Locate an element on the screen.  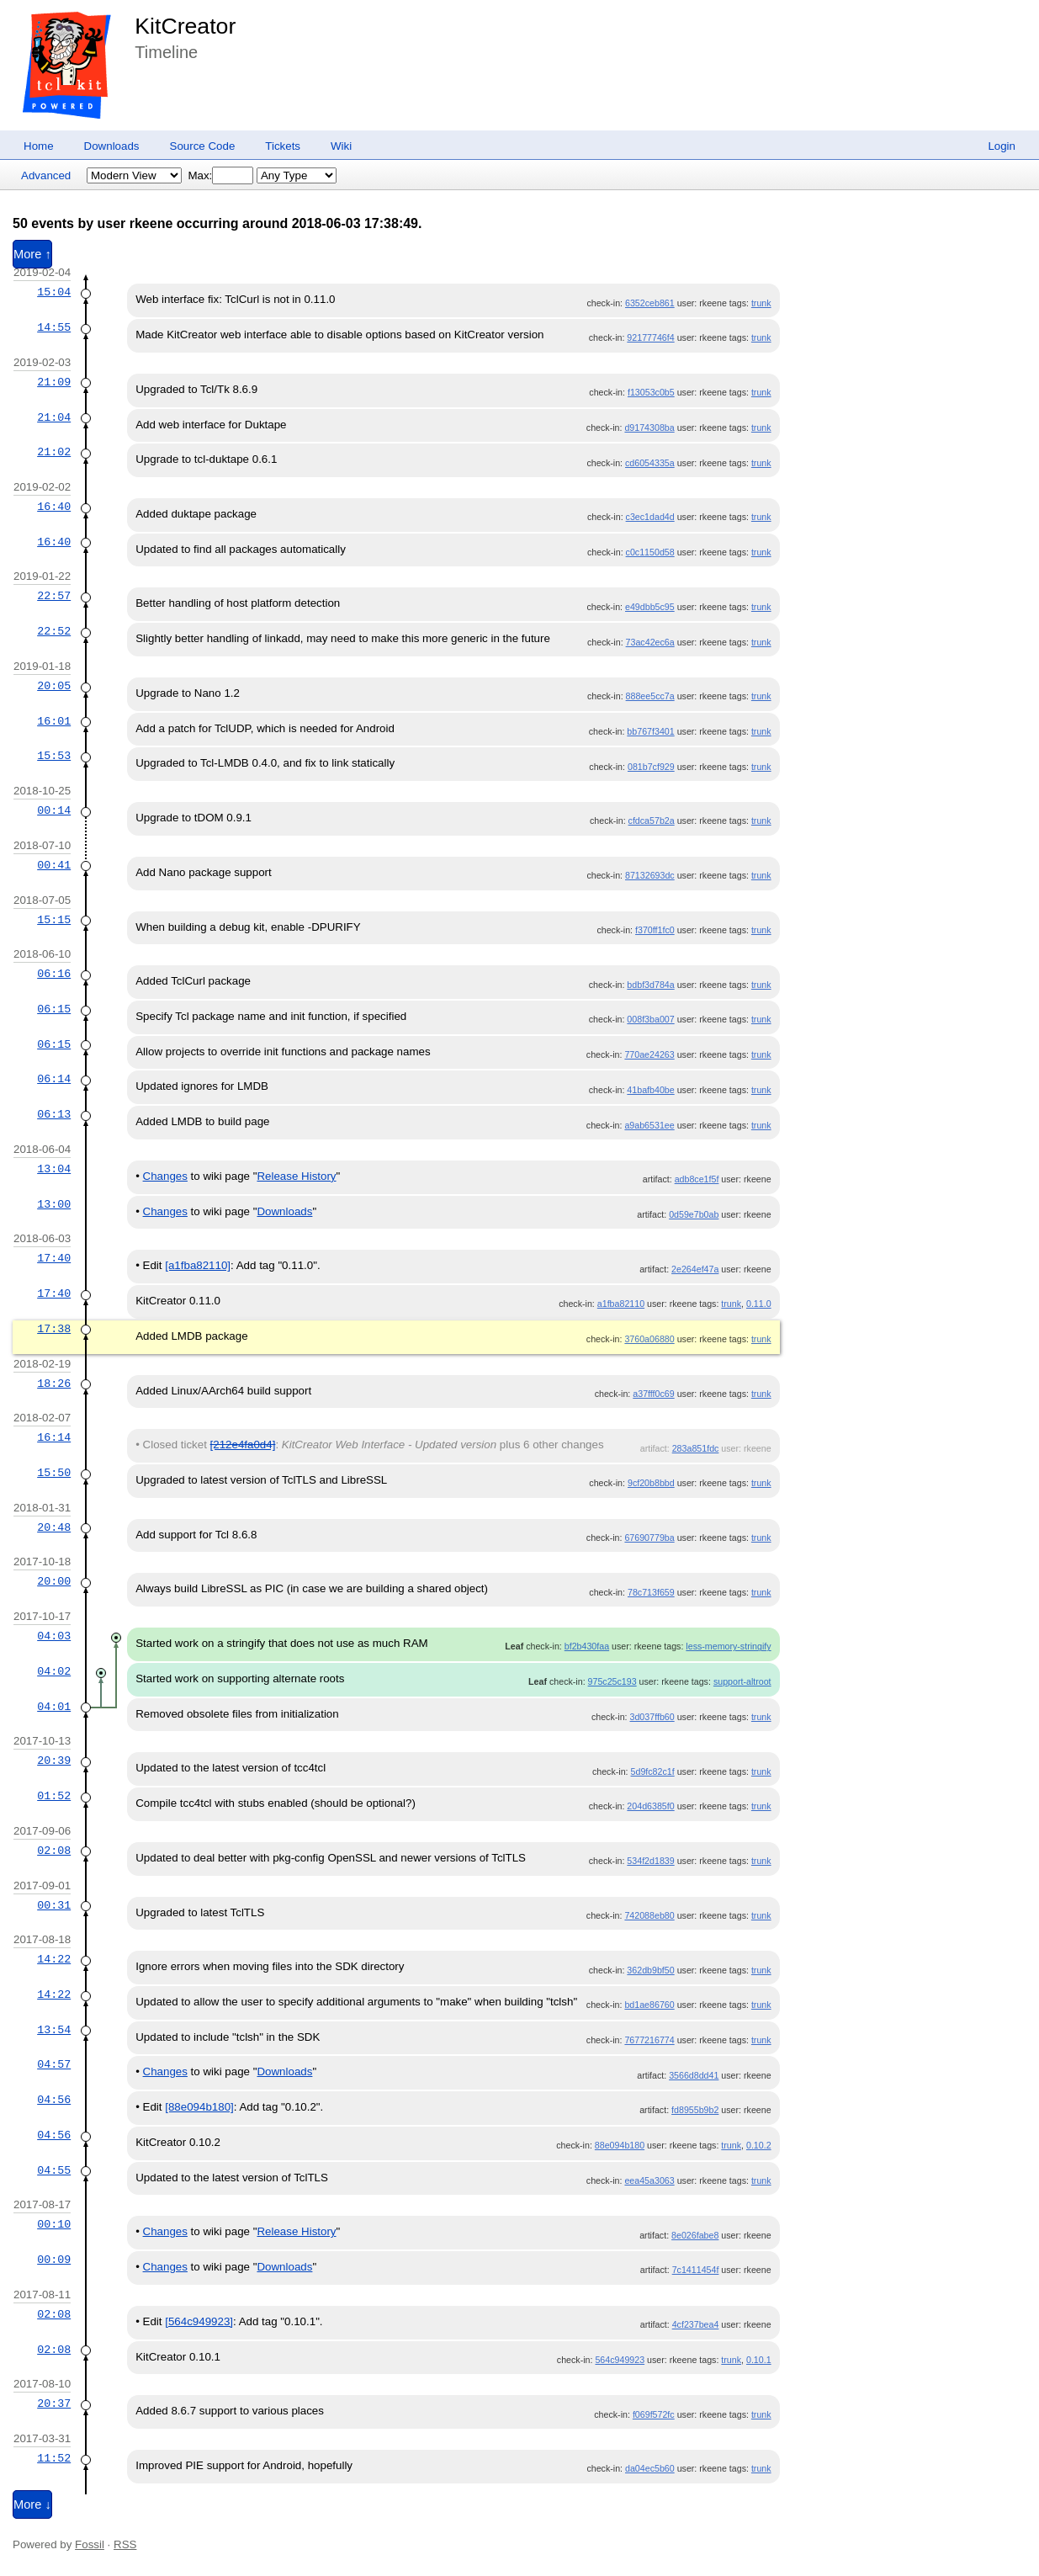
67690779ba is located at coordinates (649, 1537).